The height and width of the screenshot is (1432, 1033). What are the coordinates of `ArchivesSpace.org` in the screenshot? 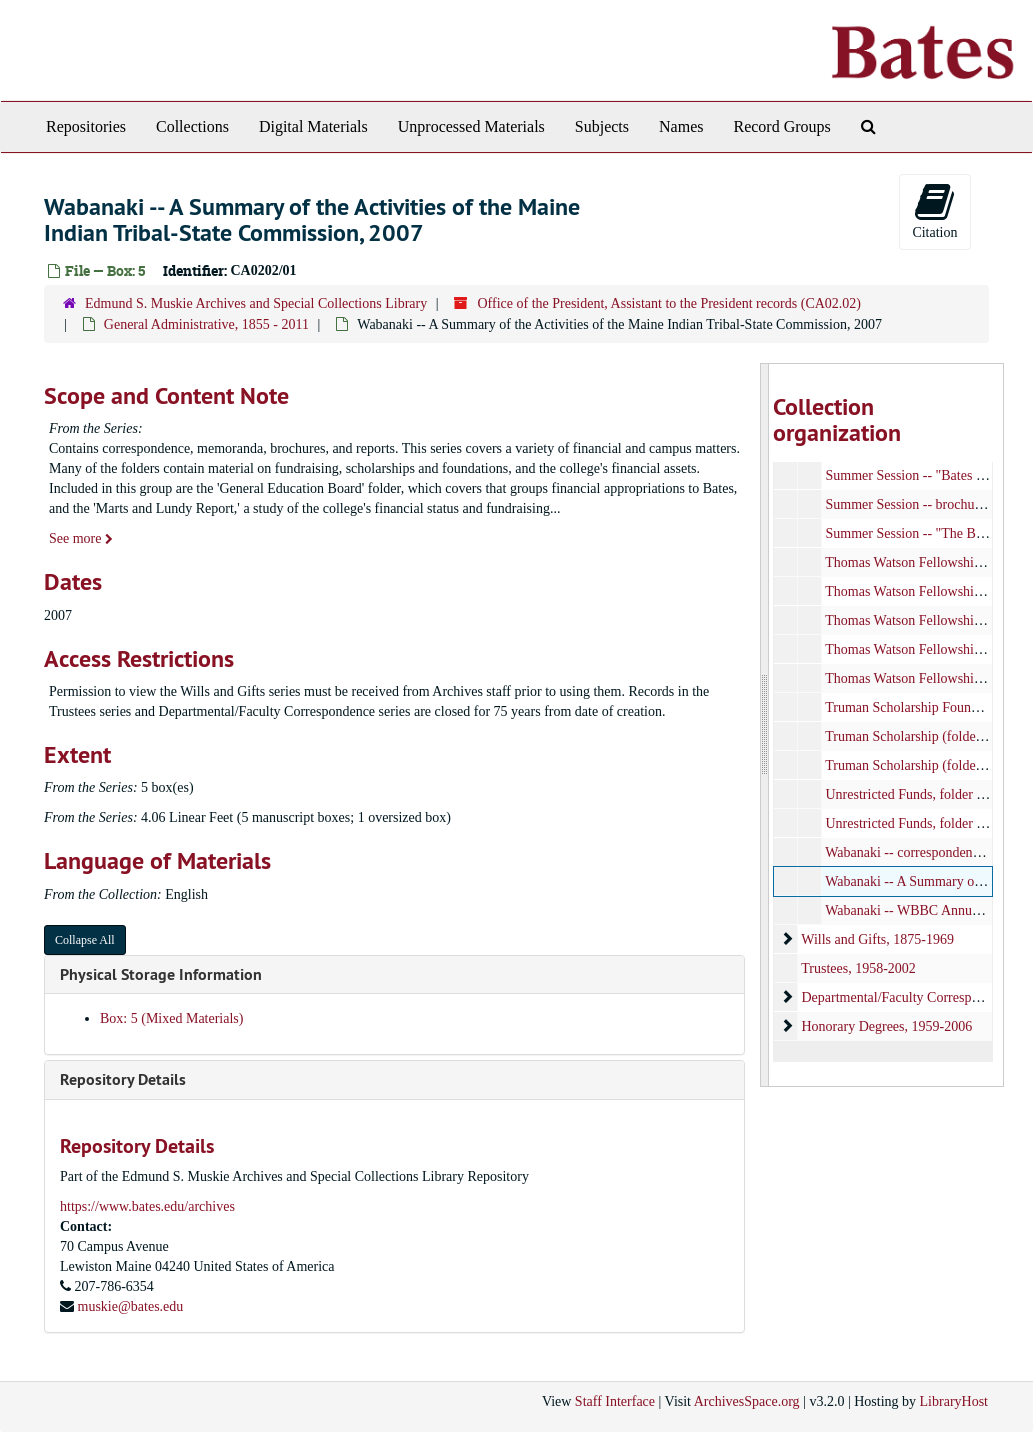 It's located at (747, 1401).